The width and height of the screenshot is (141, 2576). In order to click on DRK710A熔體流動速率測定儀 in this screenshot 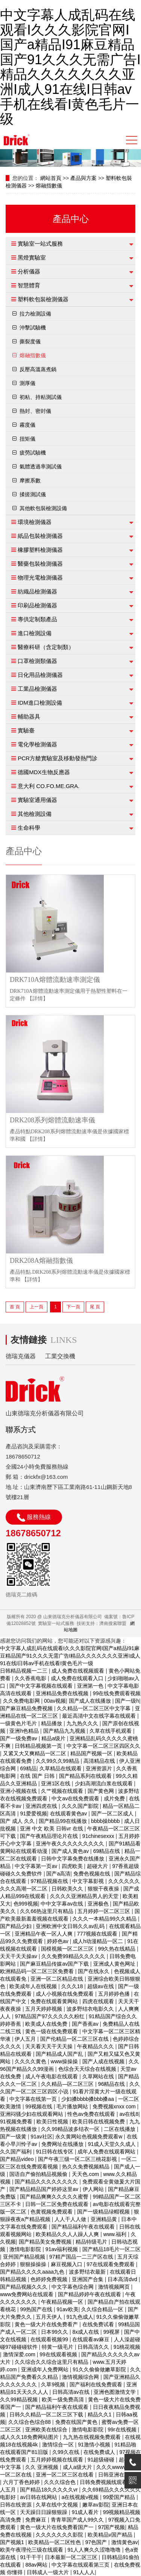, I will do `click(55, 979)`.